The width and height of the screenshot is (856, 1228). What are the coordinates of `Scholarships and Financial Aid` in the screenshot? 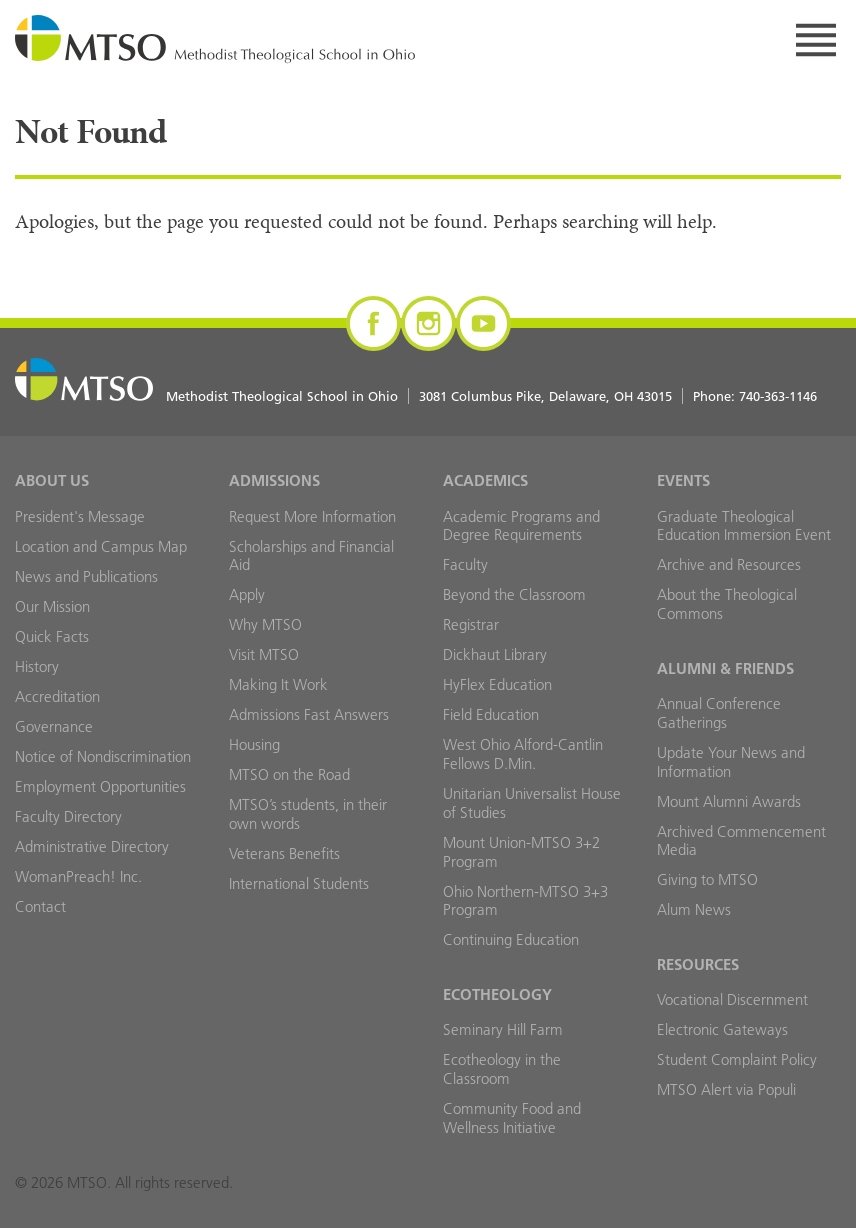 It's located at (311, 556).